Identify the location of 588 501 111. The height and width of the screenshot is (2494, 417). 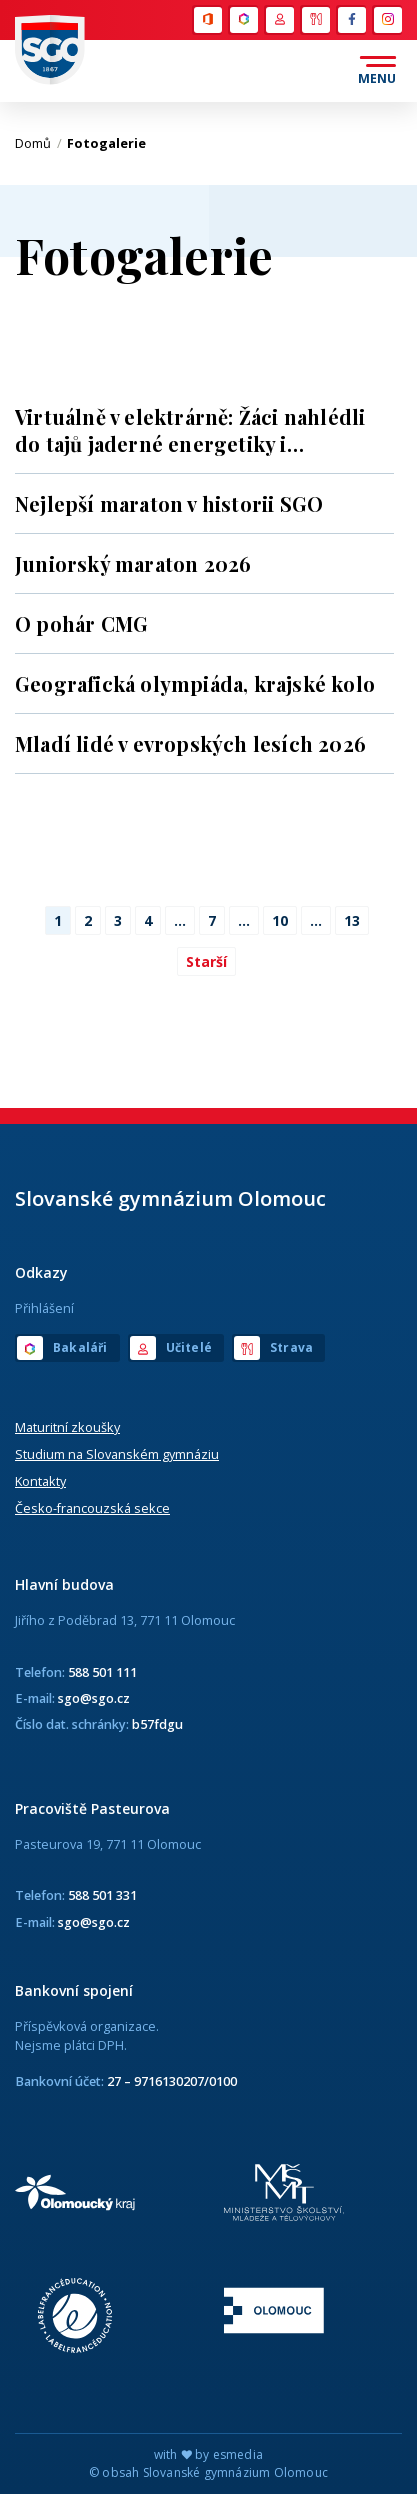
(102, 1672).